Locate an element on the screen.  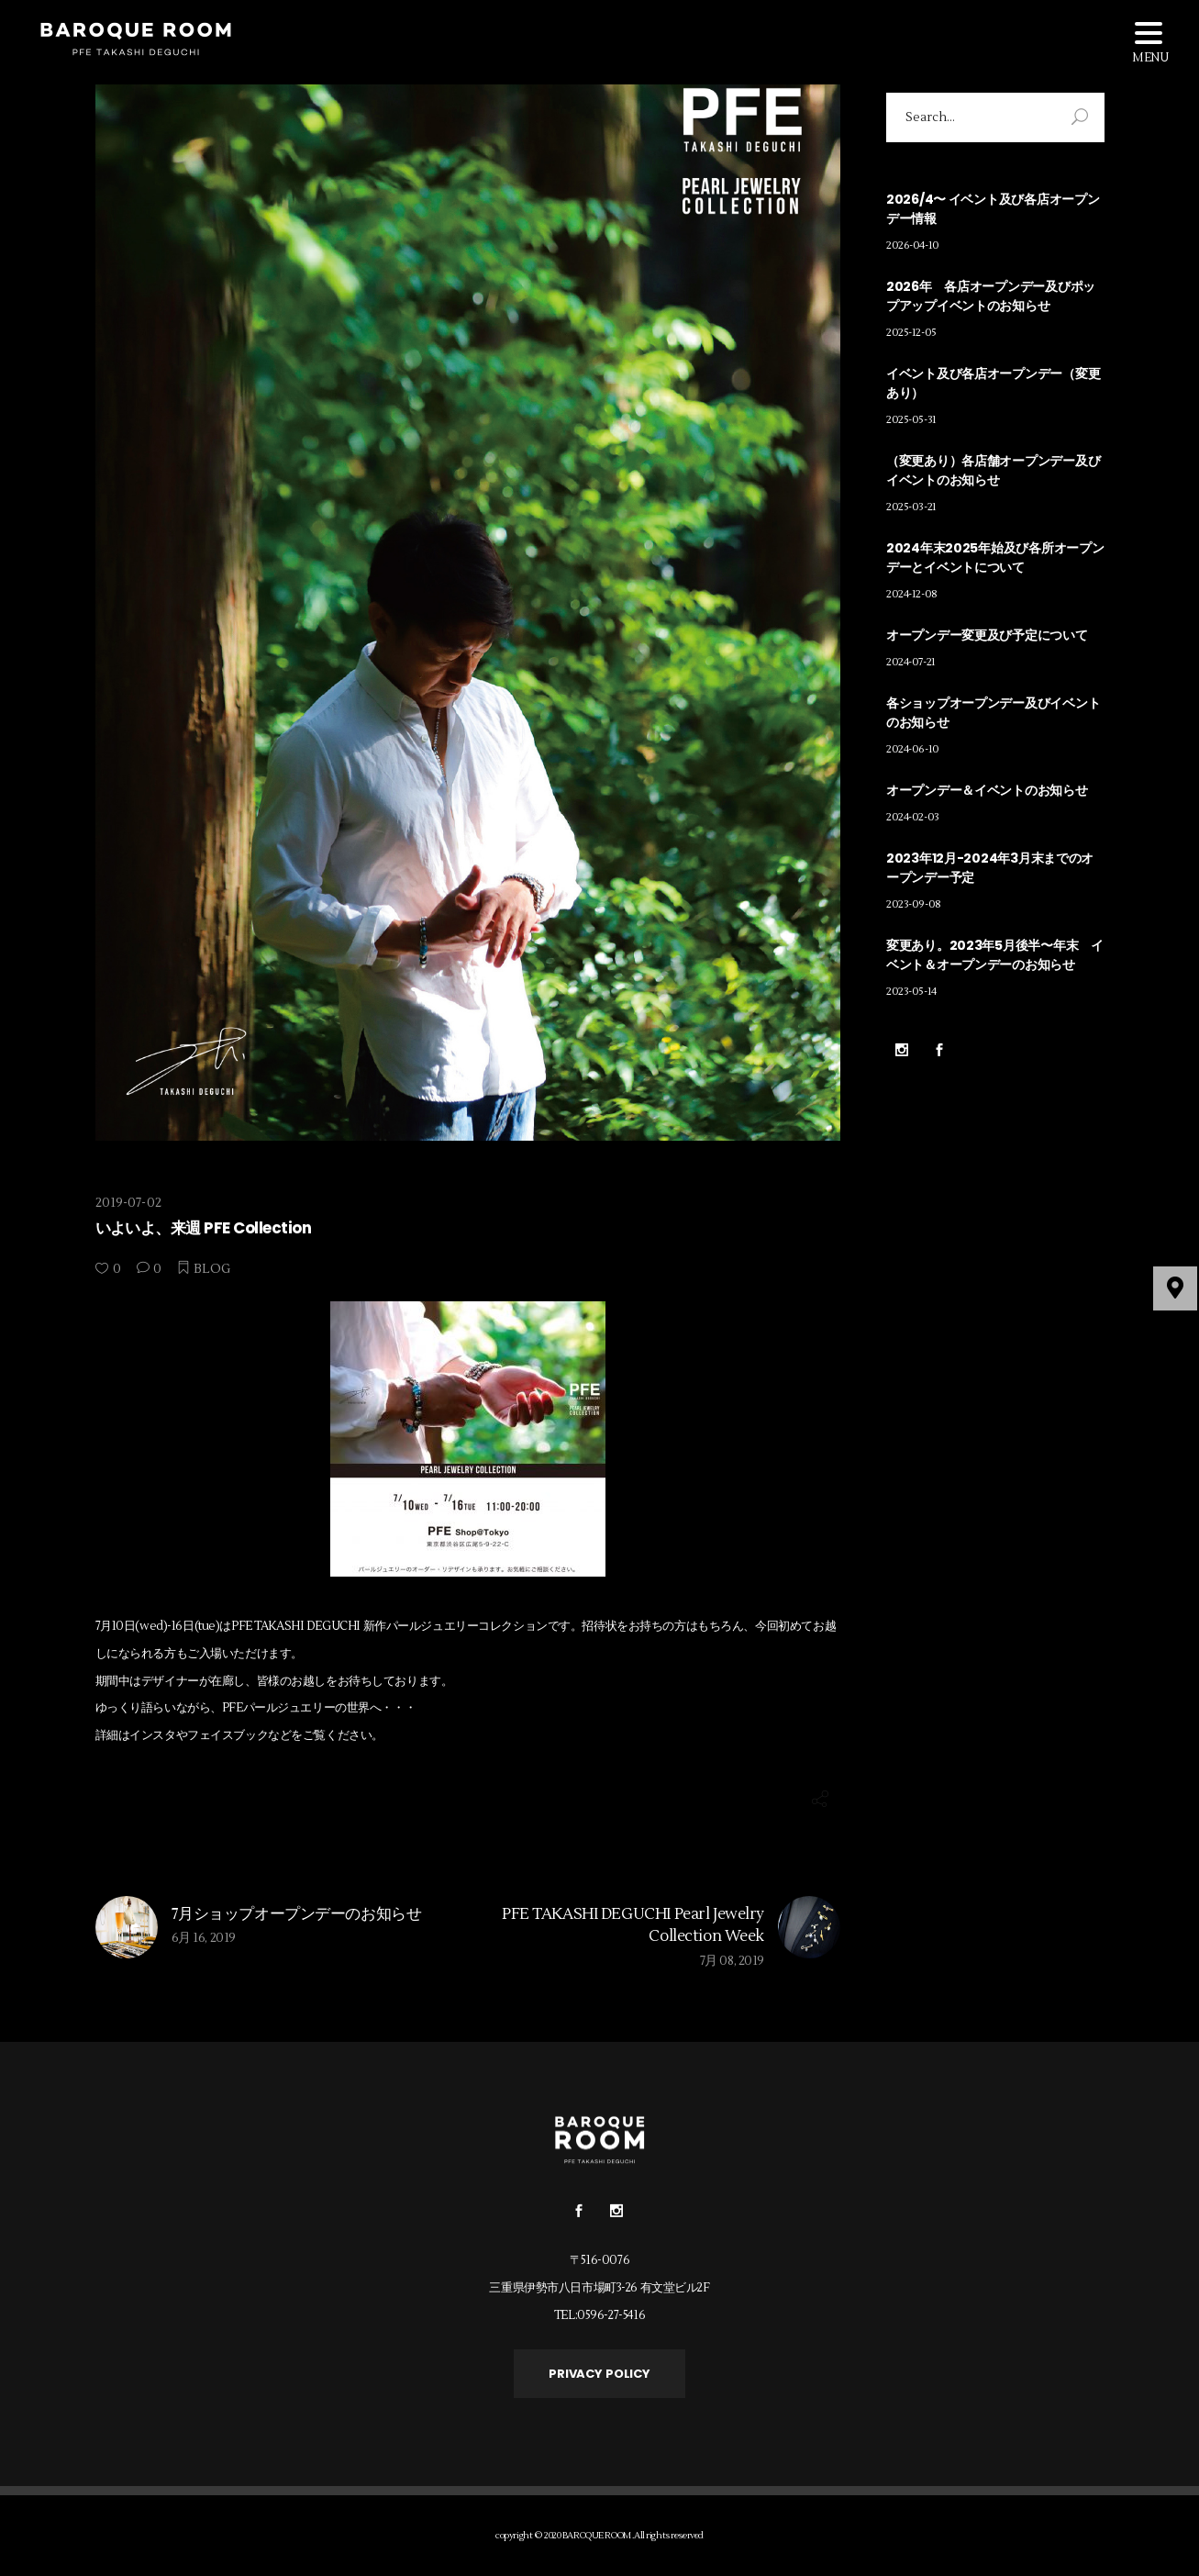
2026-04-10 is located at coordinates (912, 245).